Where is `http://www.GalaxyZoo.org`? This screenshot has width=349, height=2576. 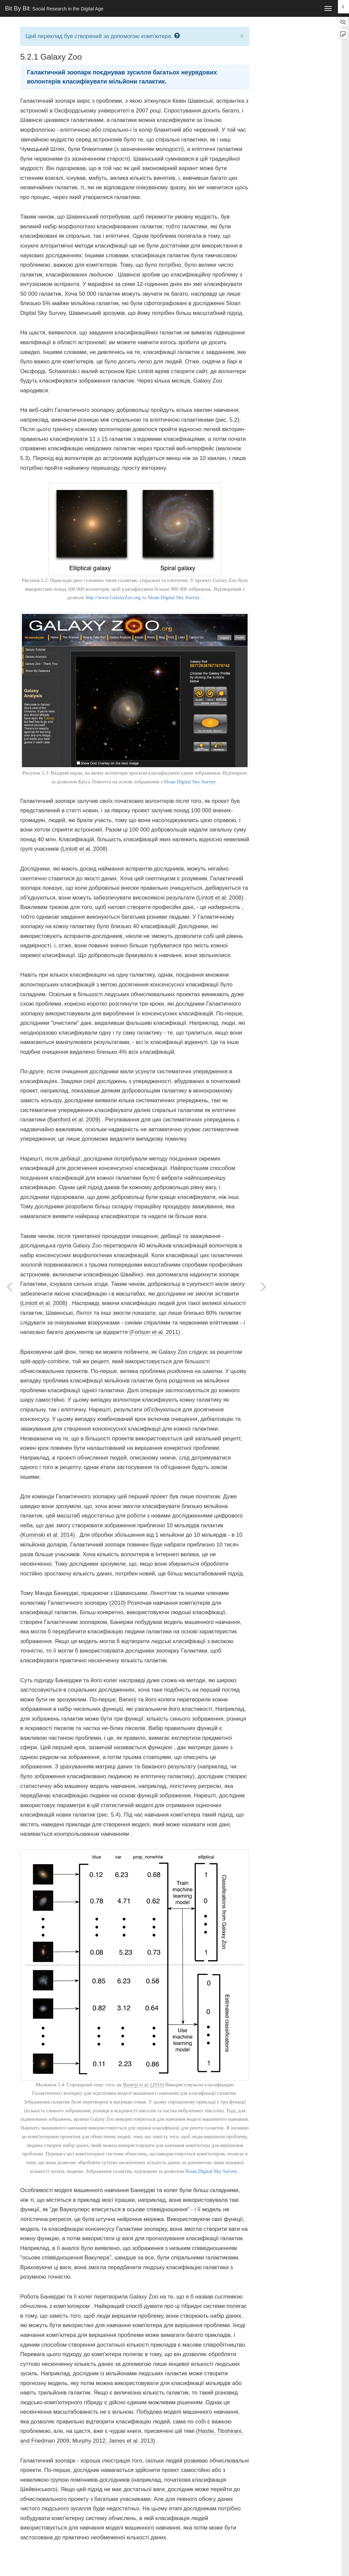 http://www.GalaxyZoo.org is located at coordinates (113, 597).